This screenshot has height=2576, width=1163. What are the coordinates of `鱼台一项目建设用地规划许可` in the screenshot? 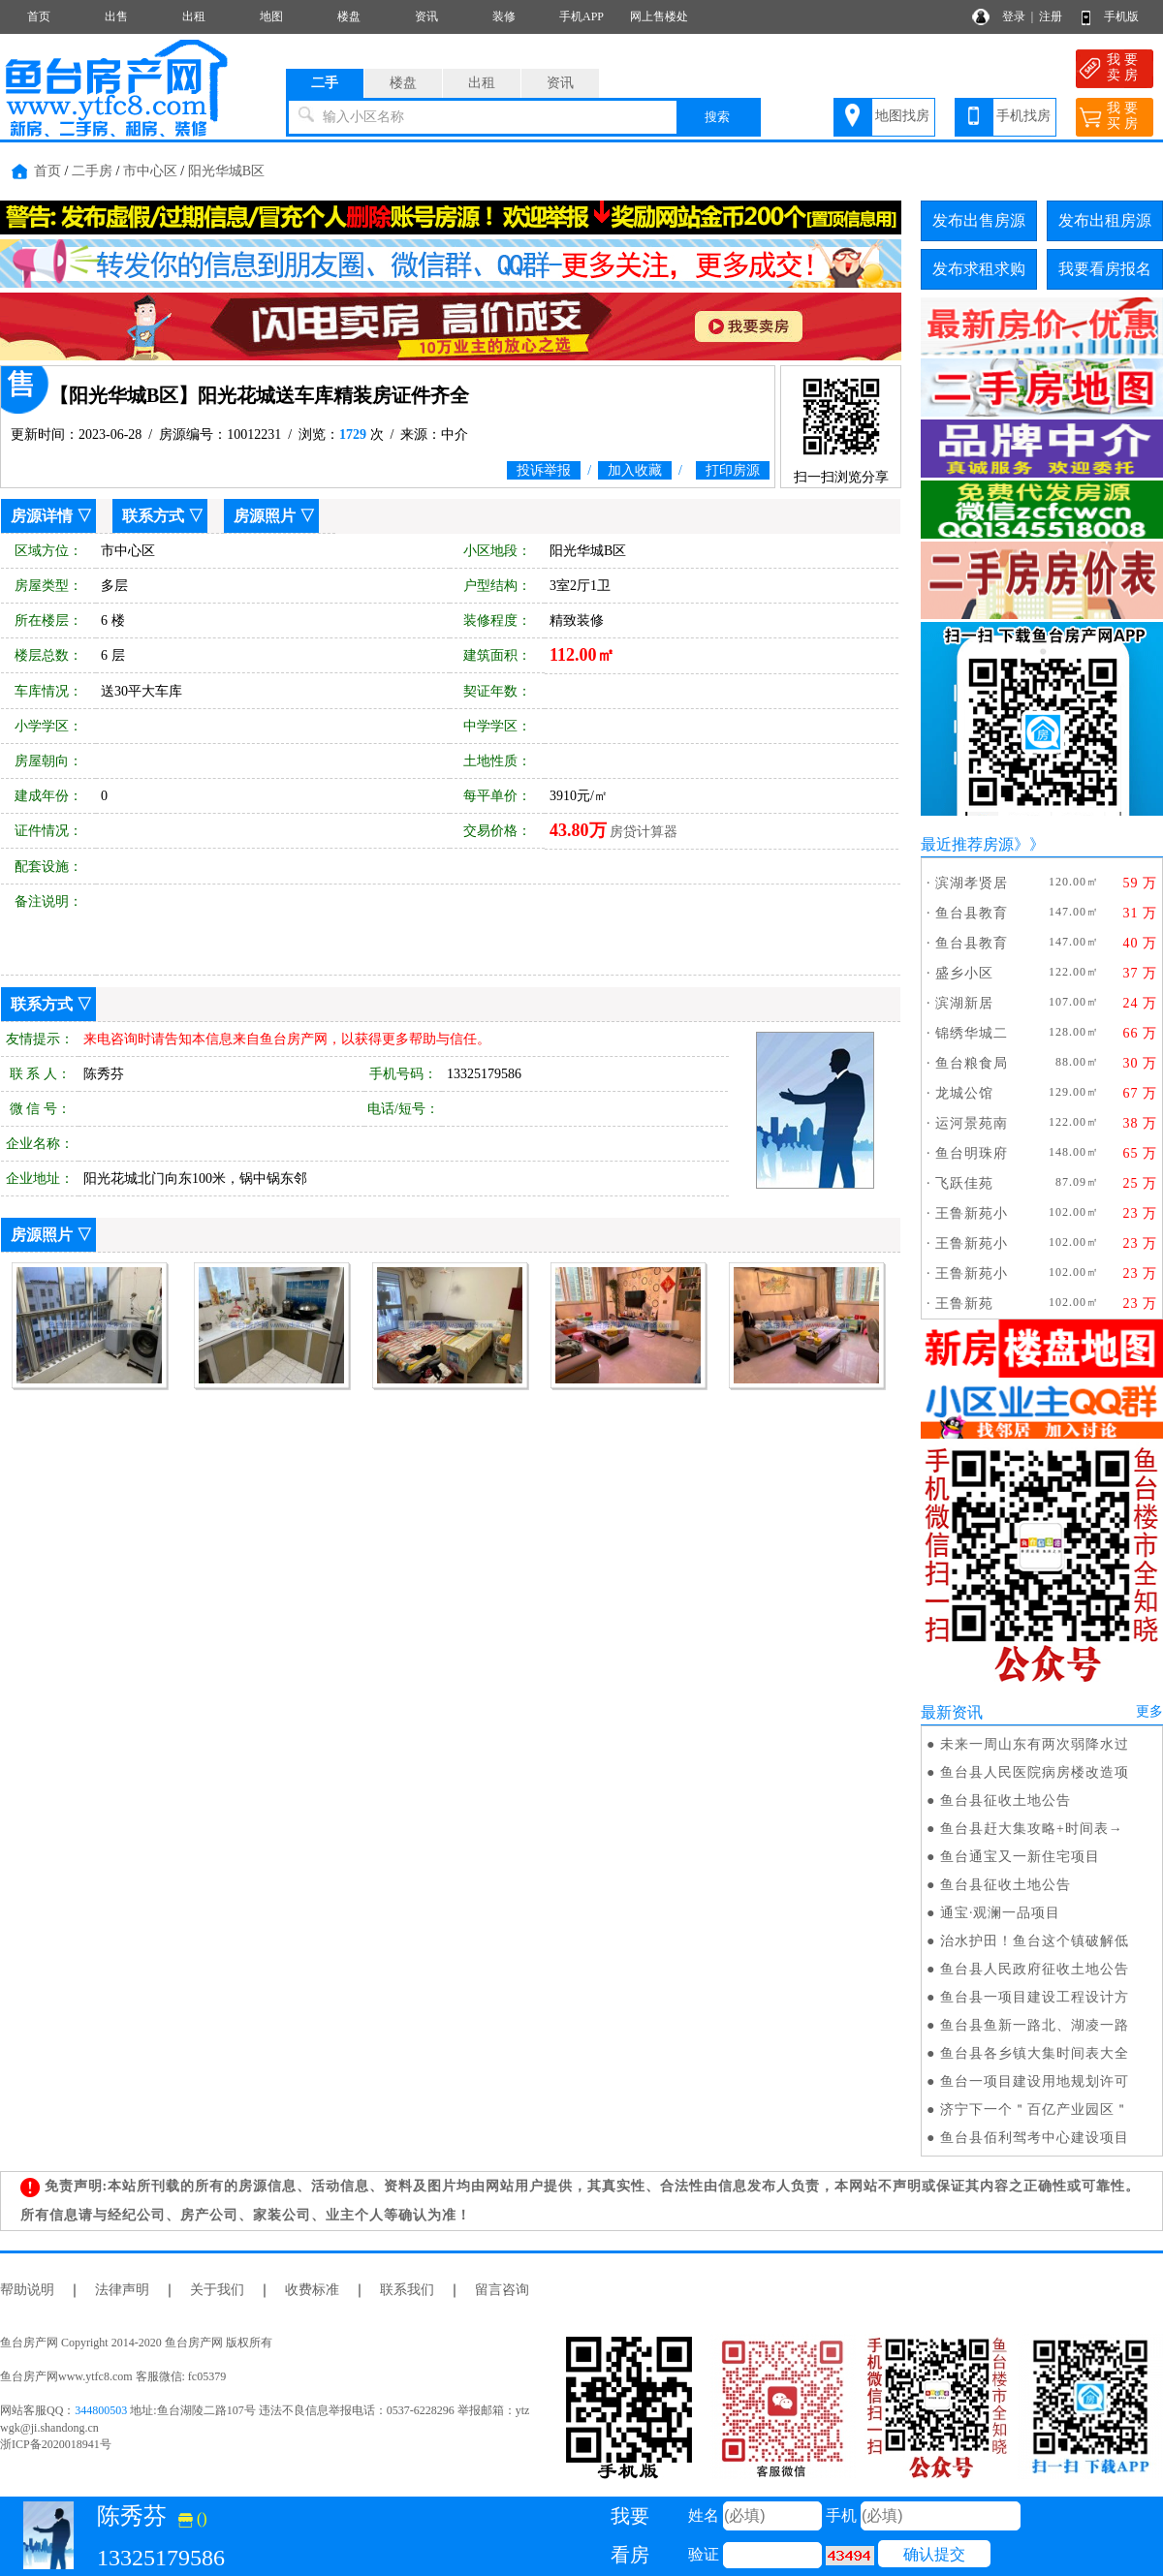 It's located at (1034, 2081).